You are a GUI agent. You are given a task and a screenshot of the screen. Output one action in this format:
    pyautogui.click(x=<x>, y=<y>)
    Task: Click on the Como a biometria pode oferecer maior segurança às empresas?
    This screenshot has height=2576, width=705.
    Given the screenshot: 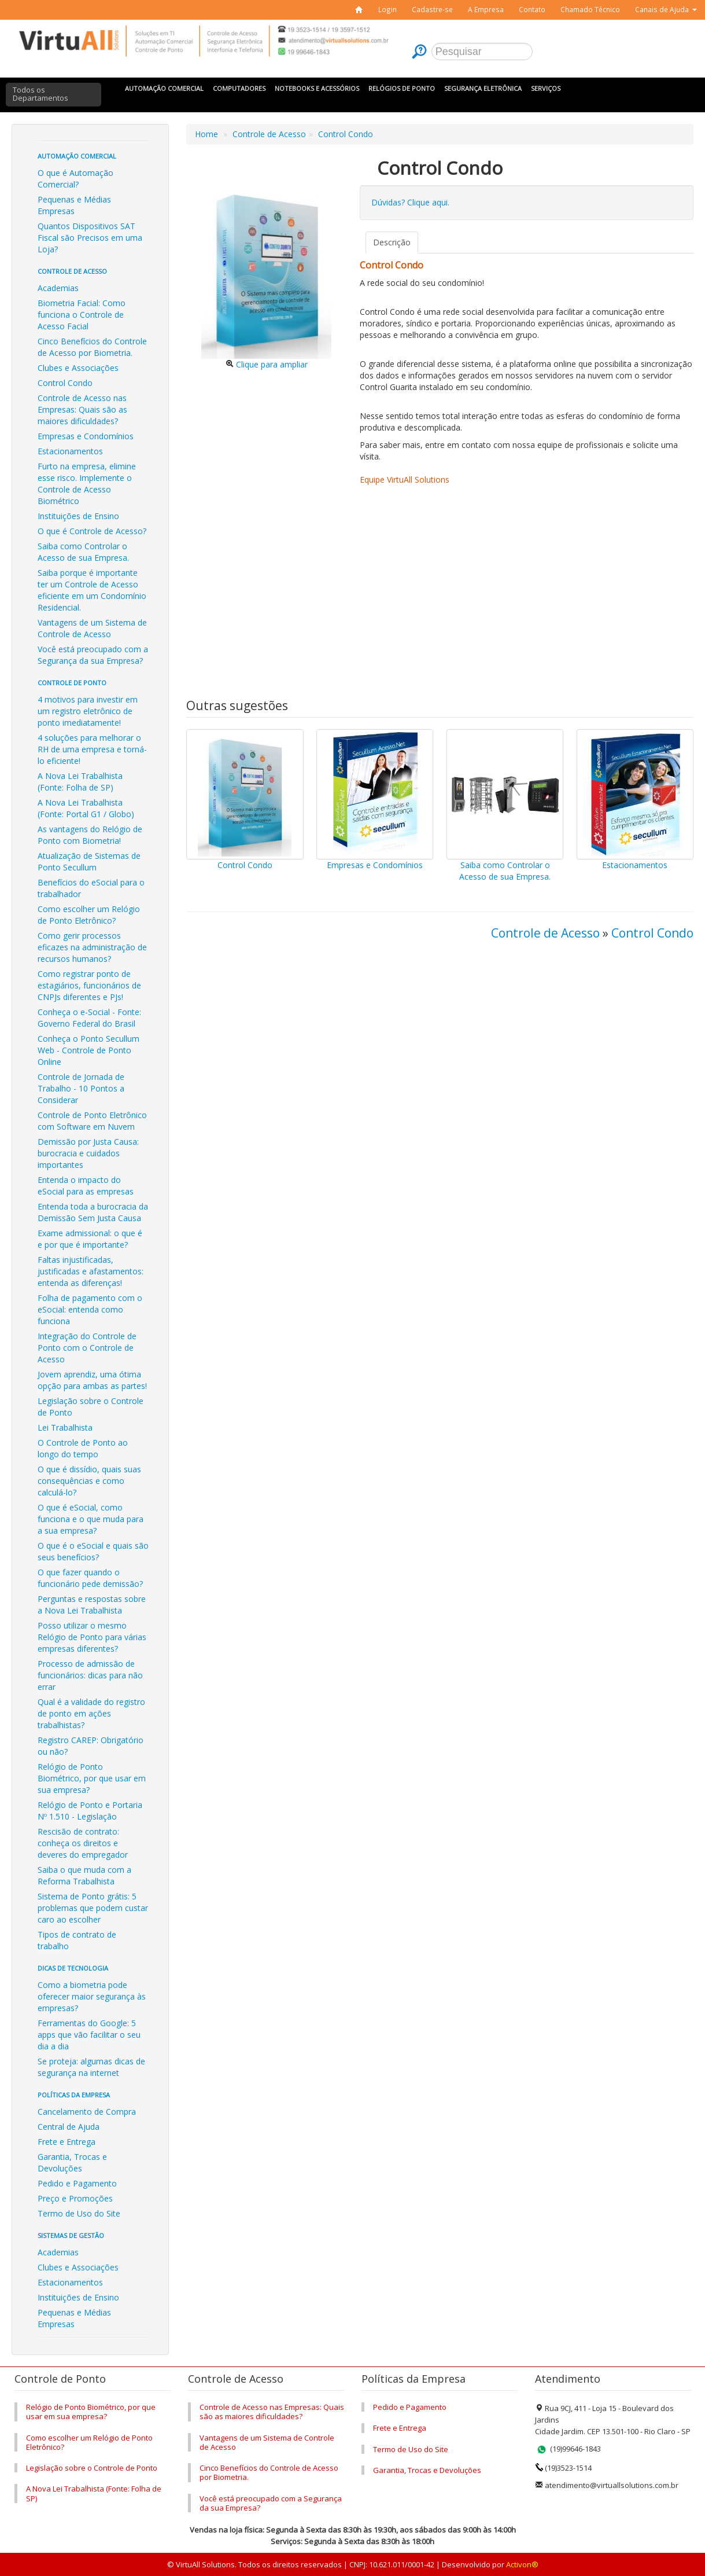 What is the action you would take?
    pyautogui.click(x=92, y=1996)
    